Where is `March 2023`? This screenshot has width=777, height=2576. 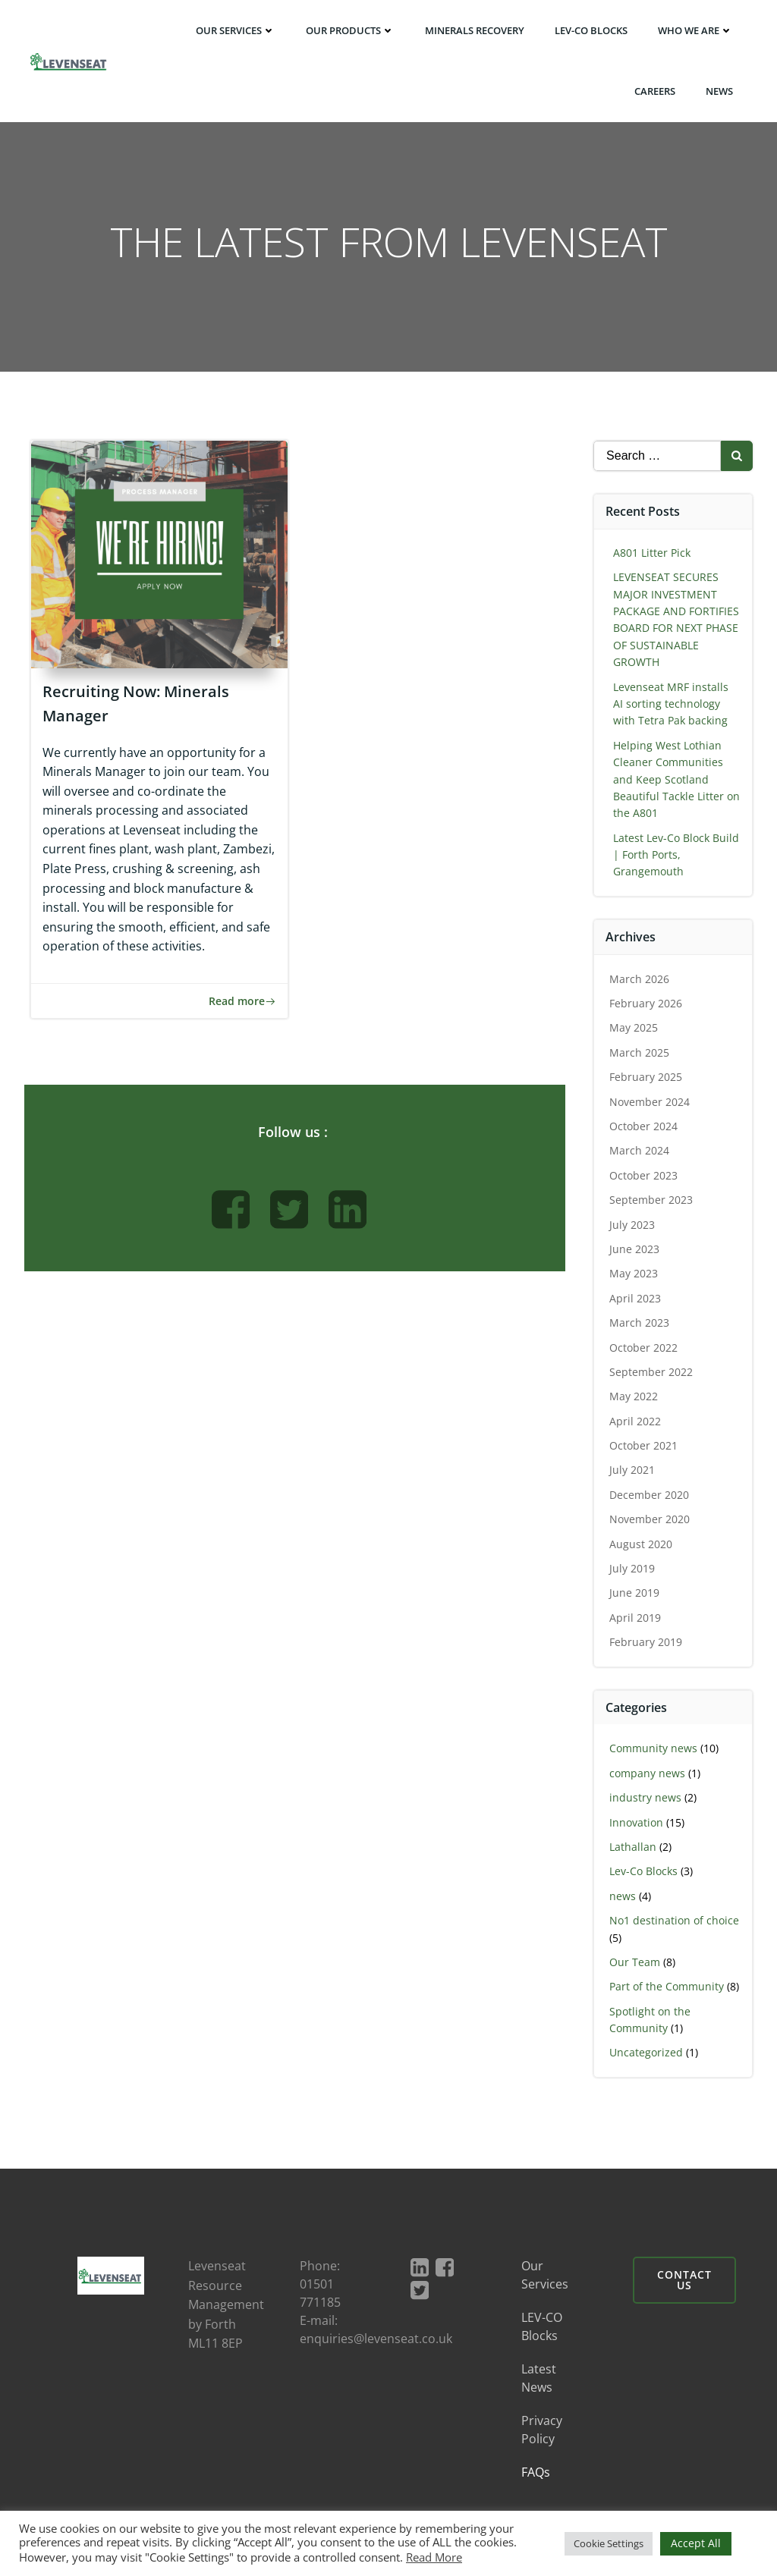
March 2023 is located at coordinates (640, 1323).